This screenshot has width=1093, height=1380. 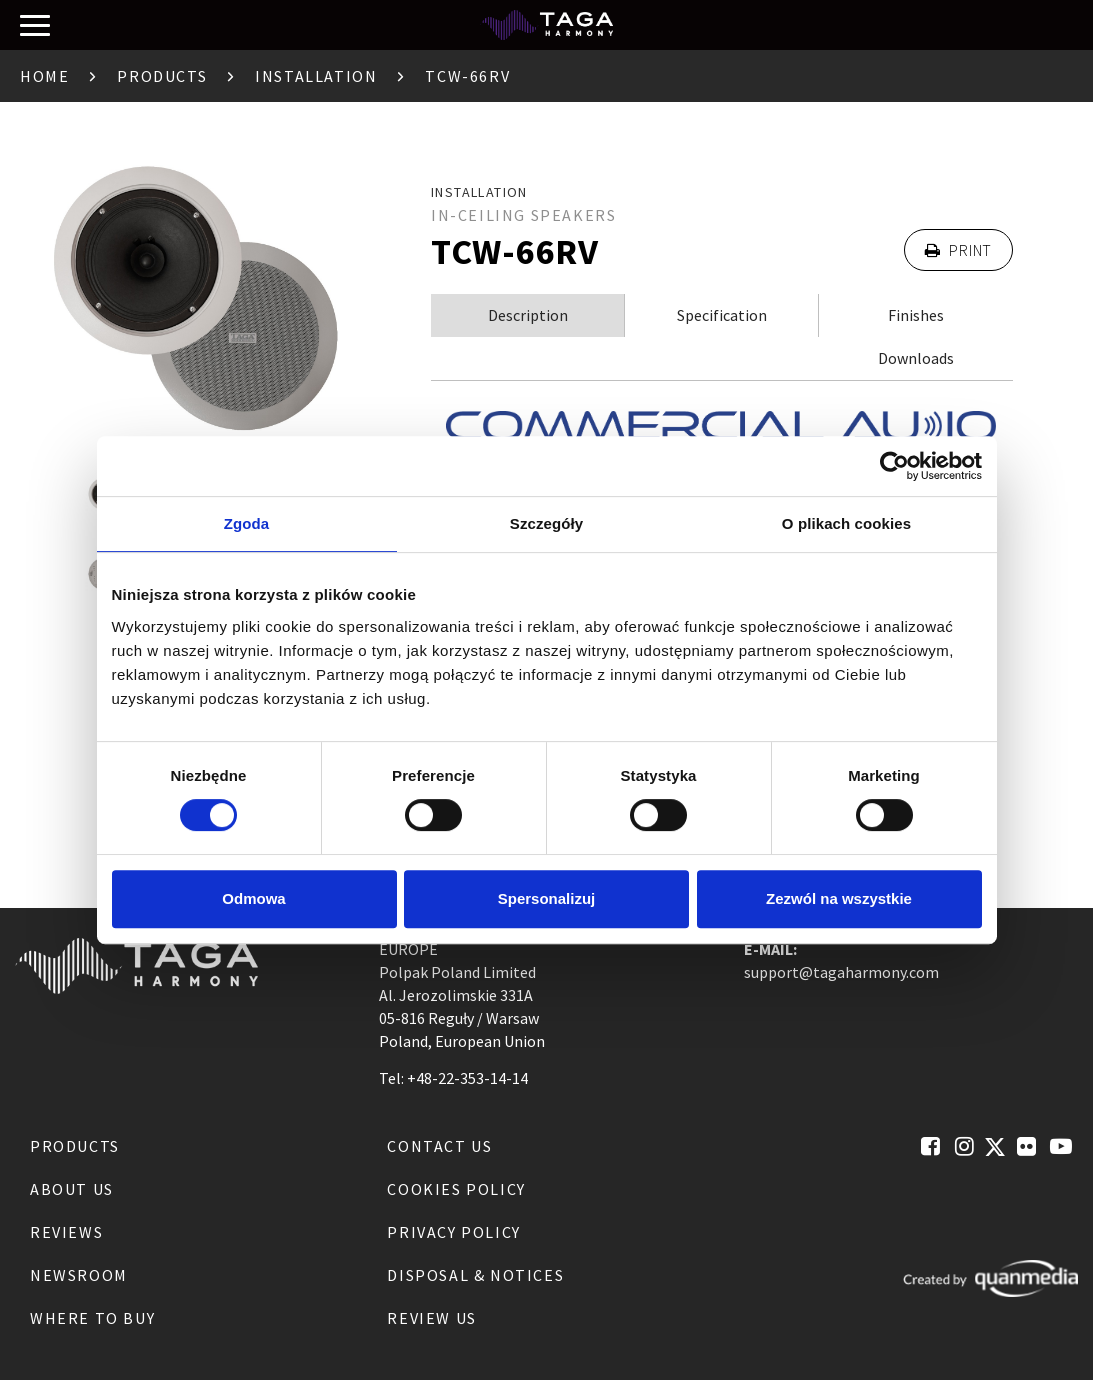 What do you see at coordinates (475, 1275) in the screenshot?
I see `Disposal & notices` at bounding box center [475, 1275].